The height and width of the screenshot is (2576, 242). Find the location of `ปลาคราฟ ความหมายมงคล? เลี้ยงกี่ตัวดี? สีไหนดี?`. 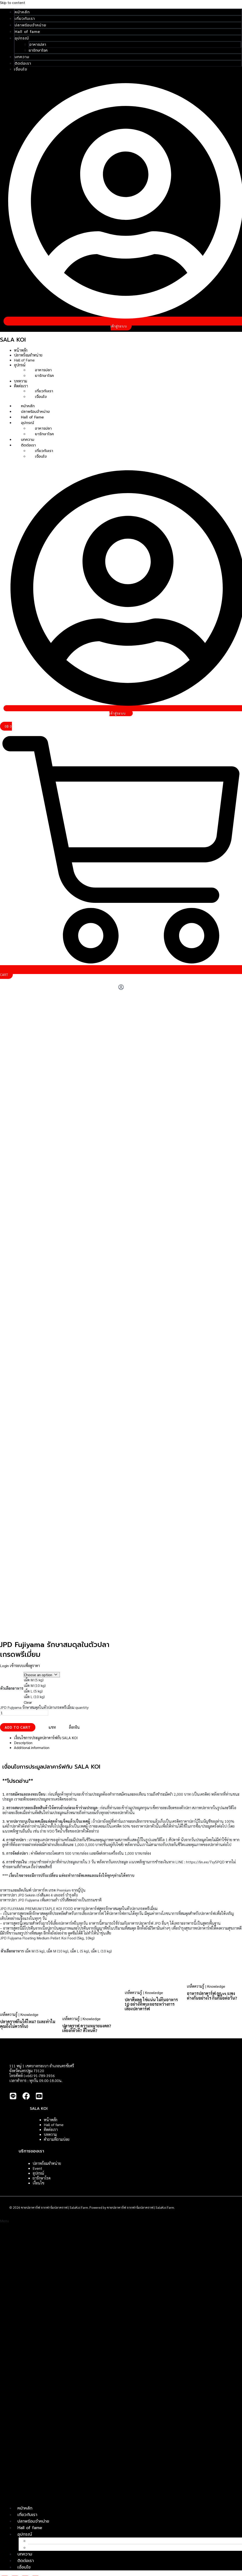

ปลาคราฟ ความหมายมงคล? เลี้ยงกี่ตัวดี? สีไหนดี? is located at coordinates (86, 2028).